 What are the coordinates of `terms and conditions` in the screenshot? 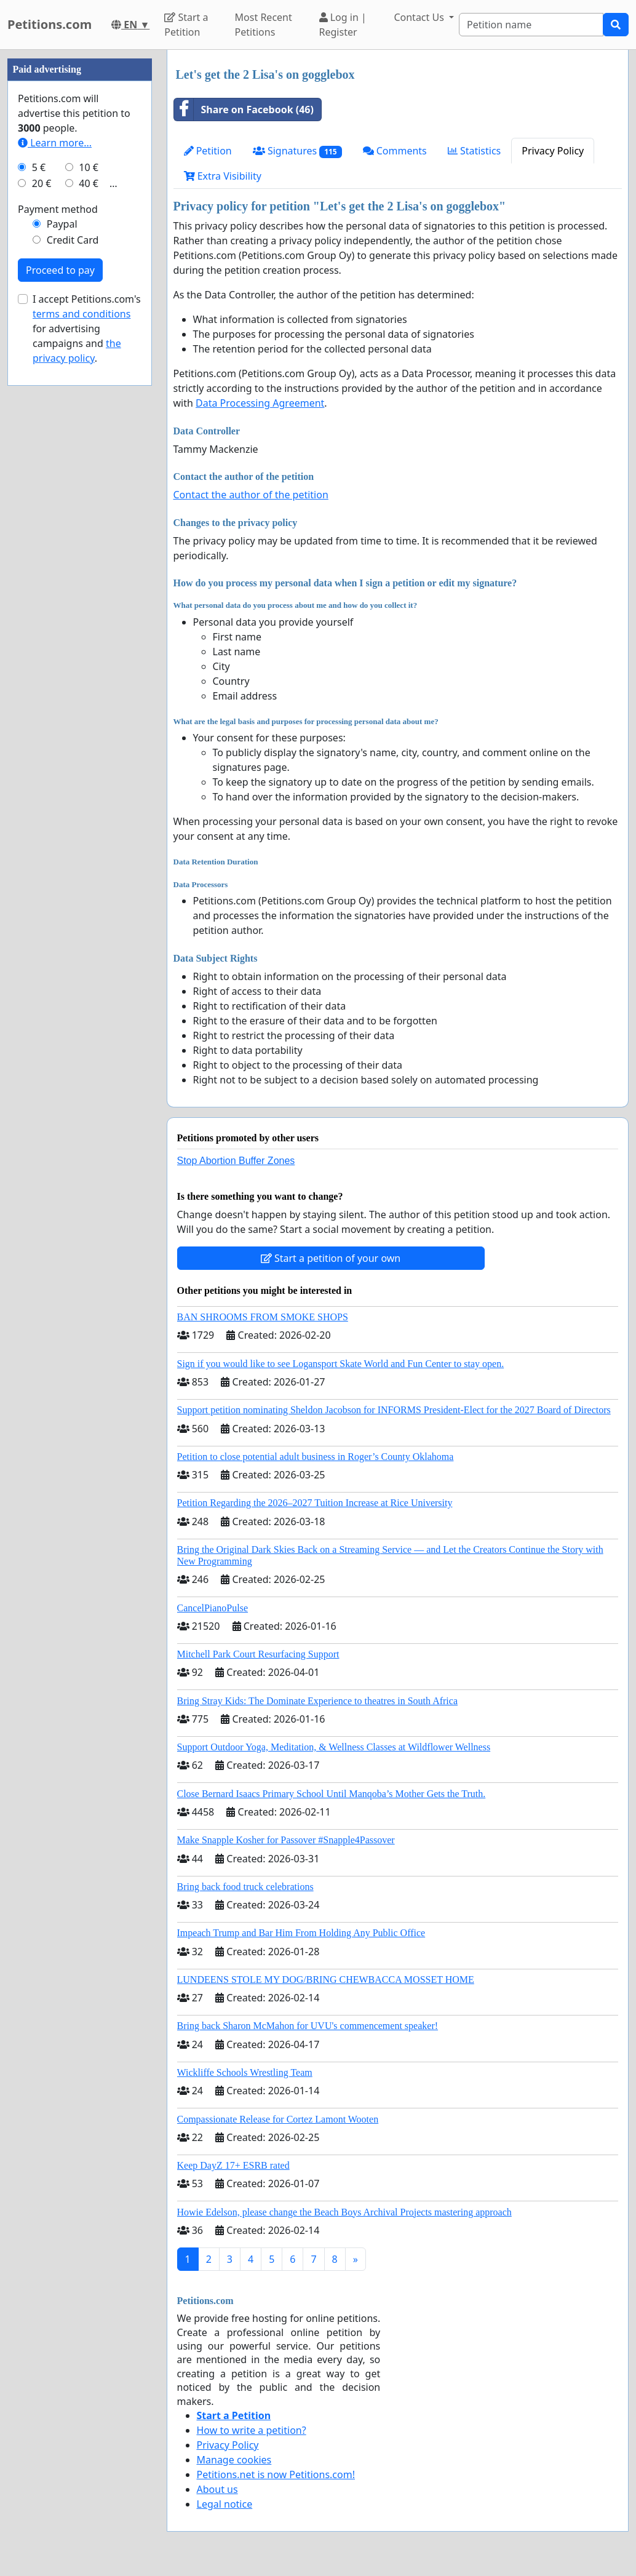 It's located at (81, 683).